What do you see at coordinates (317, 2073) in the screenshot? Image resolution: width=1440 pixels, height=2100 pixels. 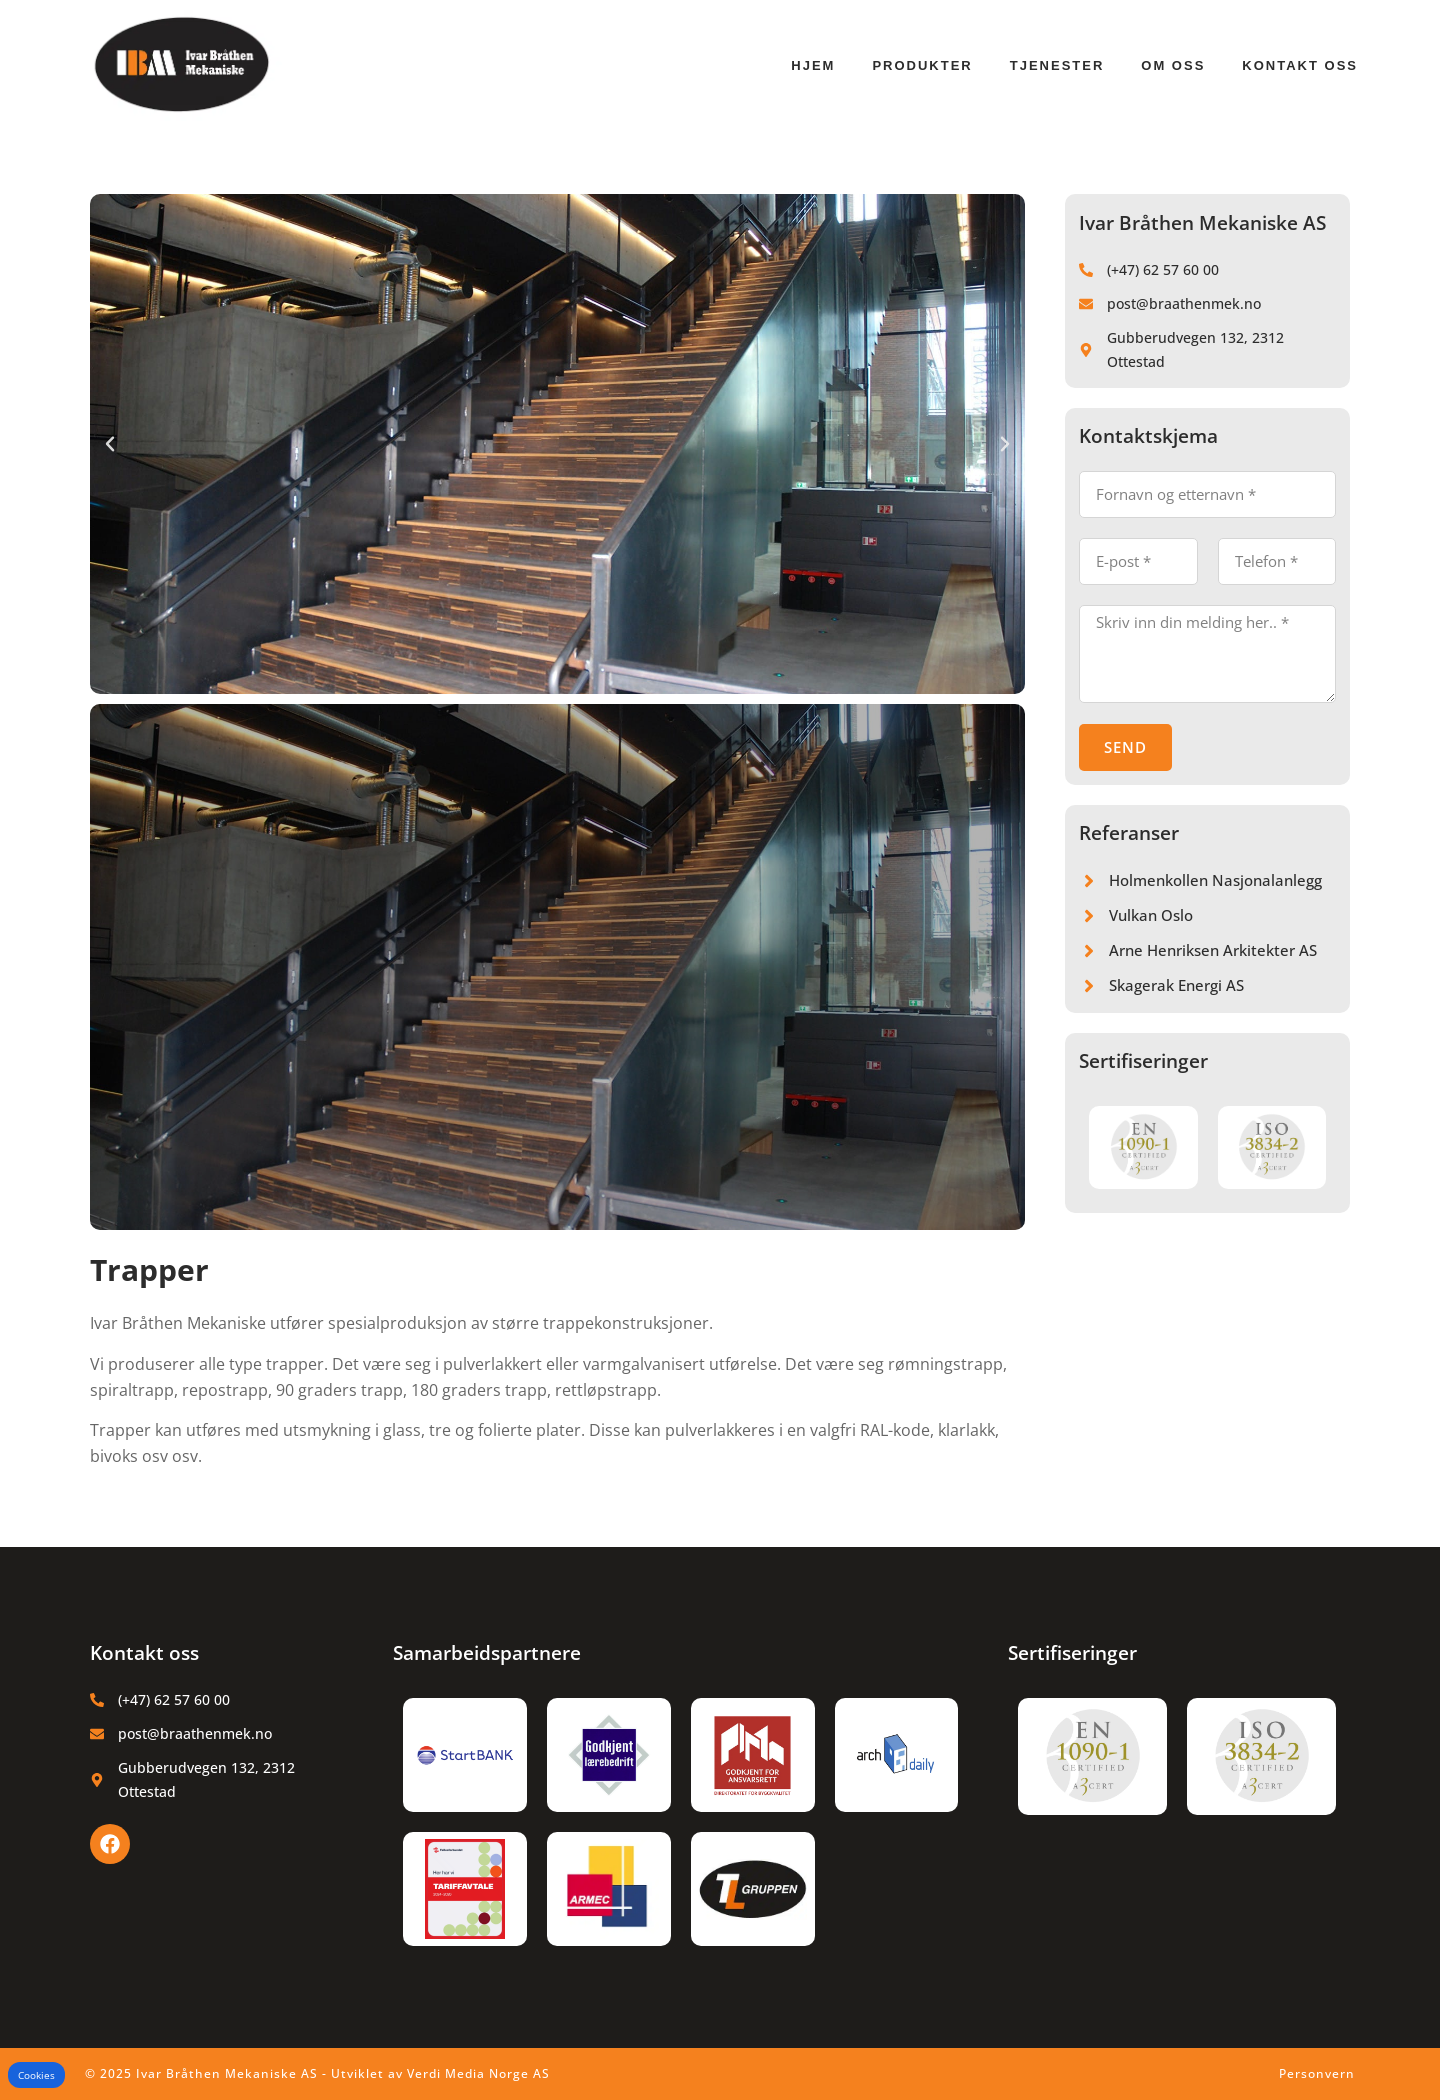 I see `© 2025 Ivar Bråthen Mekaniske AS - Utviklet av Verdi Media Norge AS` at bounding box center [317, 2073].